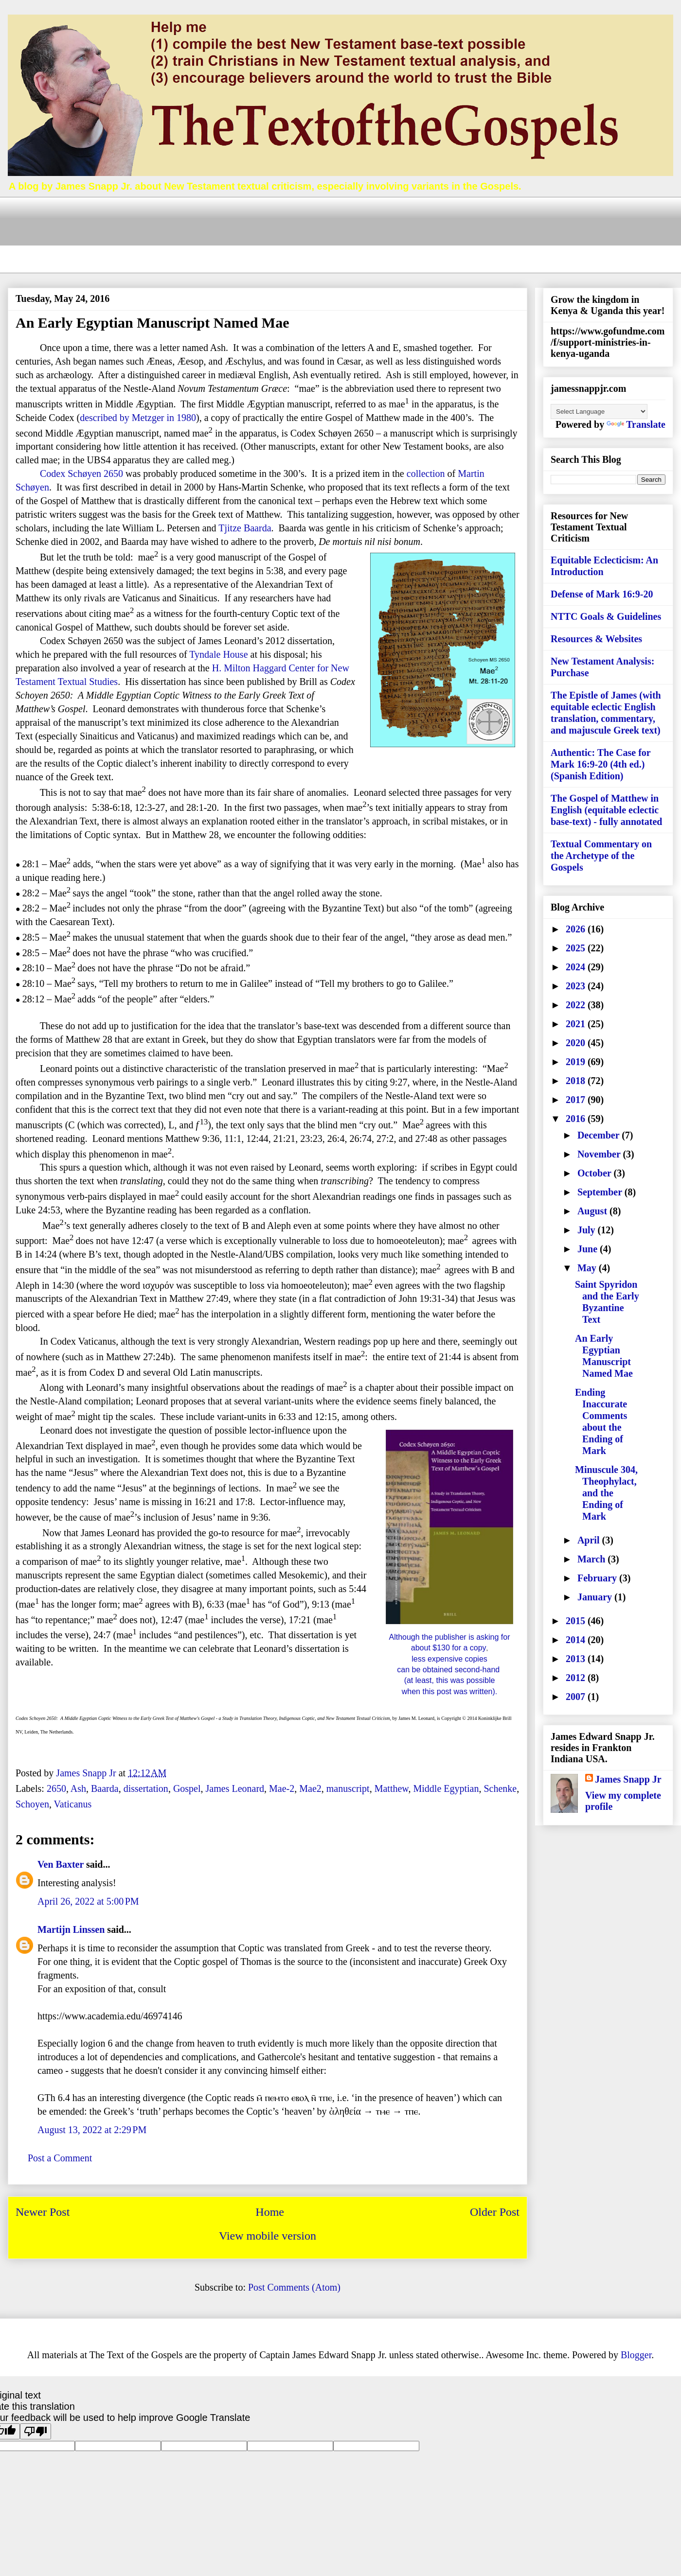 The height and width of the screenshot is (2576, 681). What do you see at coordinates (269, 2212) in the screenshot?
I see `Home` at bounding box center [269, 2212].